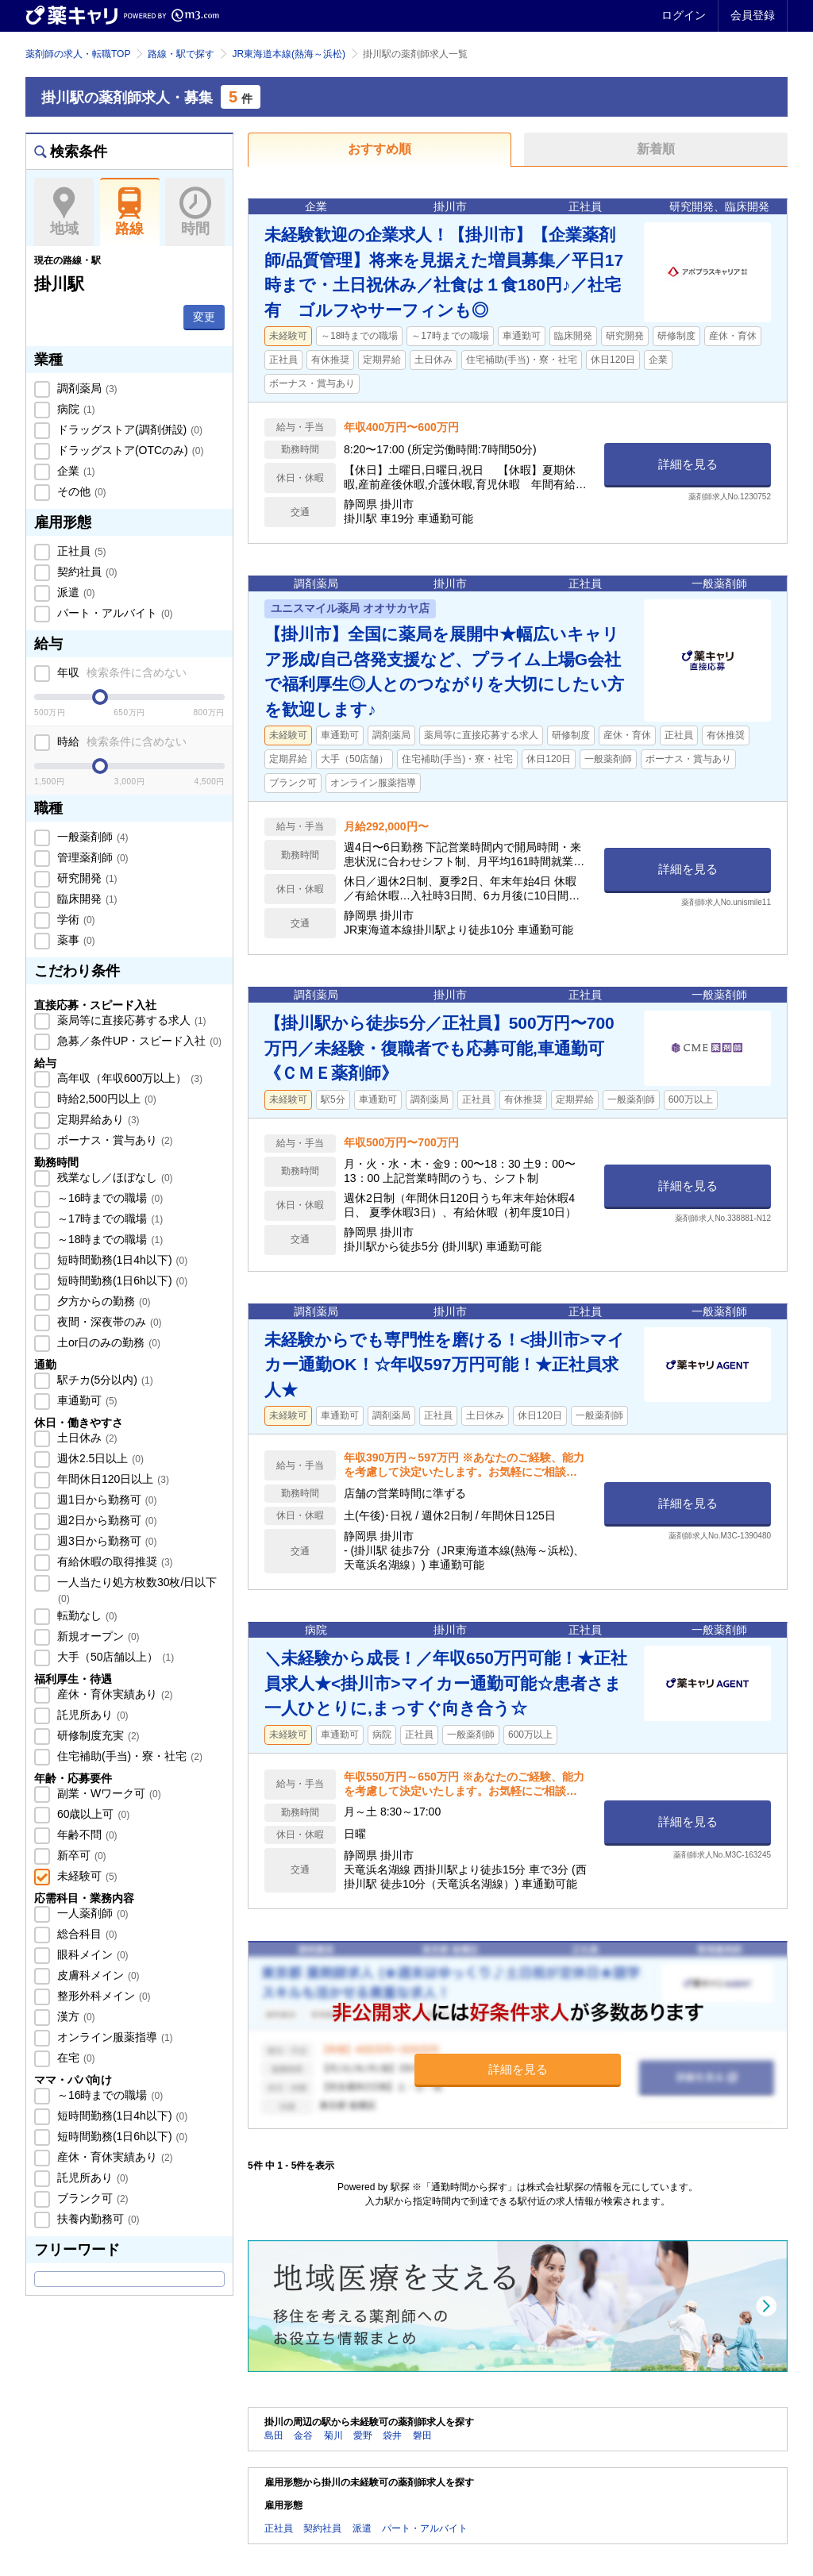 This screenshot has width=813, height=2576. I want to click on 薬事, so click(74, 940).